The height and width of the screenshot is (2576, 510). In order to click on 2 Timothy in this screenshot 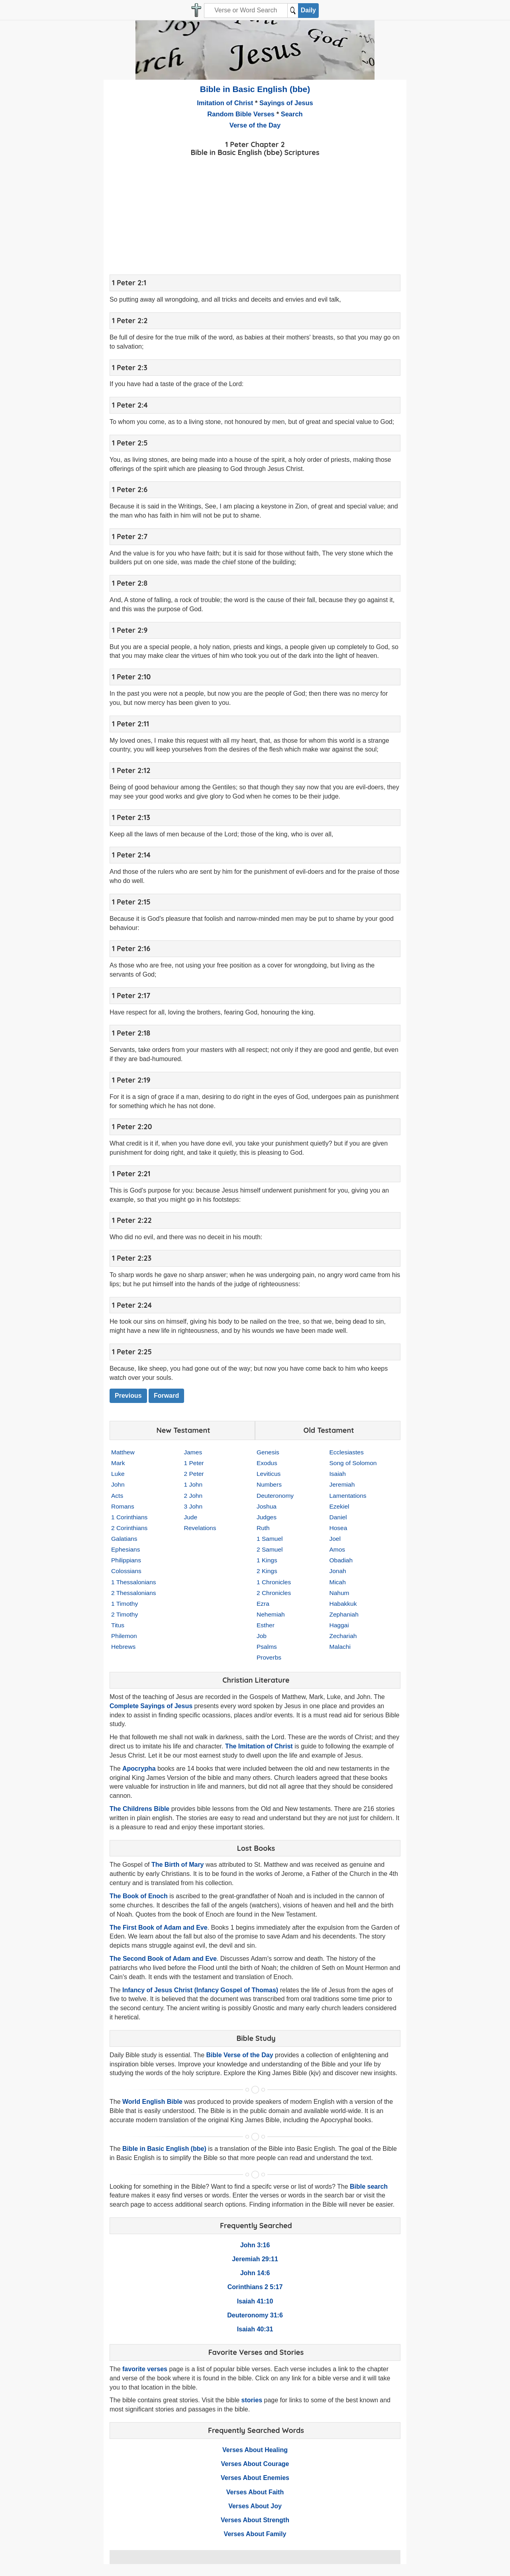, I will do `click(124, 1614)`.